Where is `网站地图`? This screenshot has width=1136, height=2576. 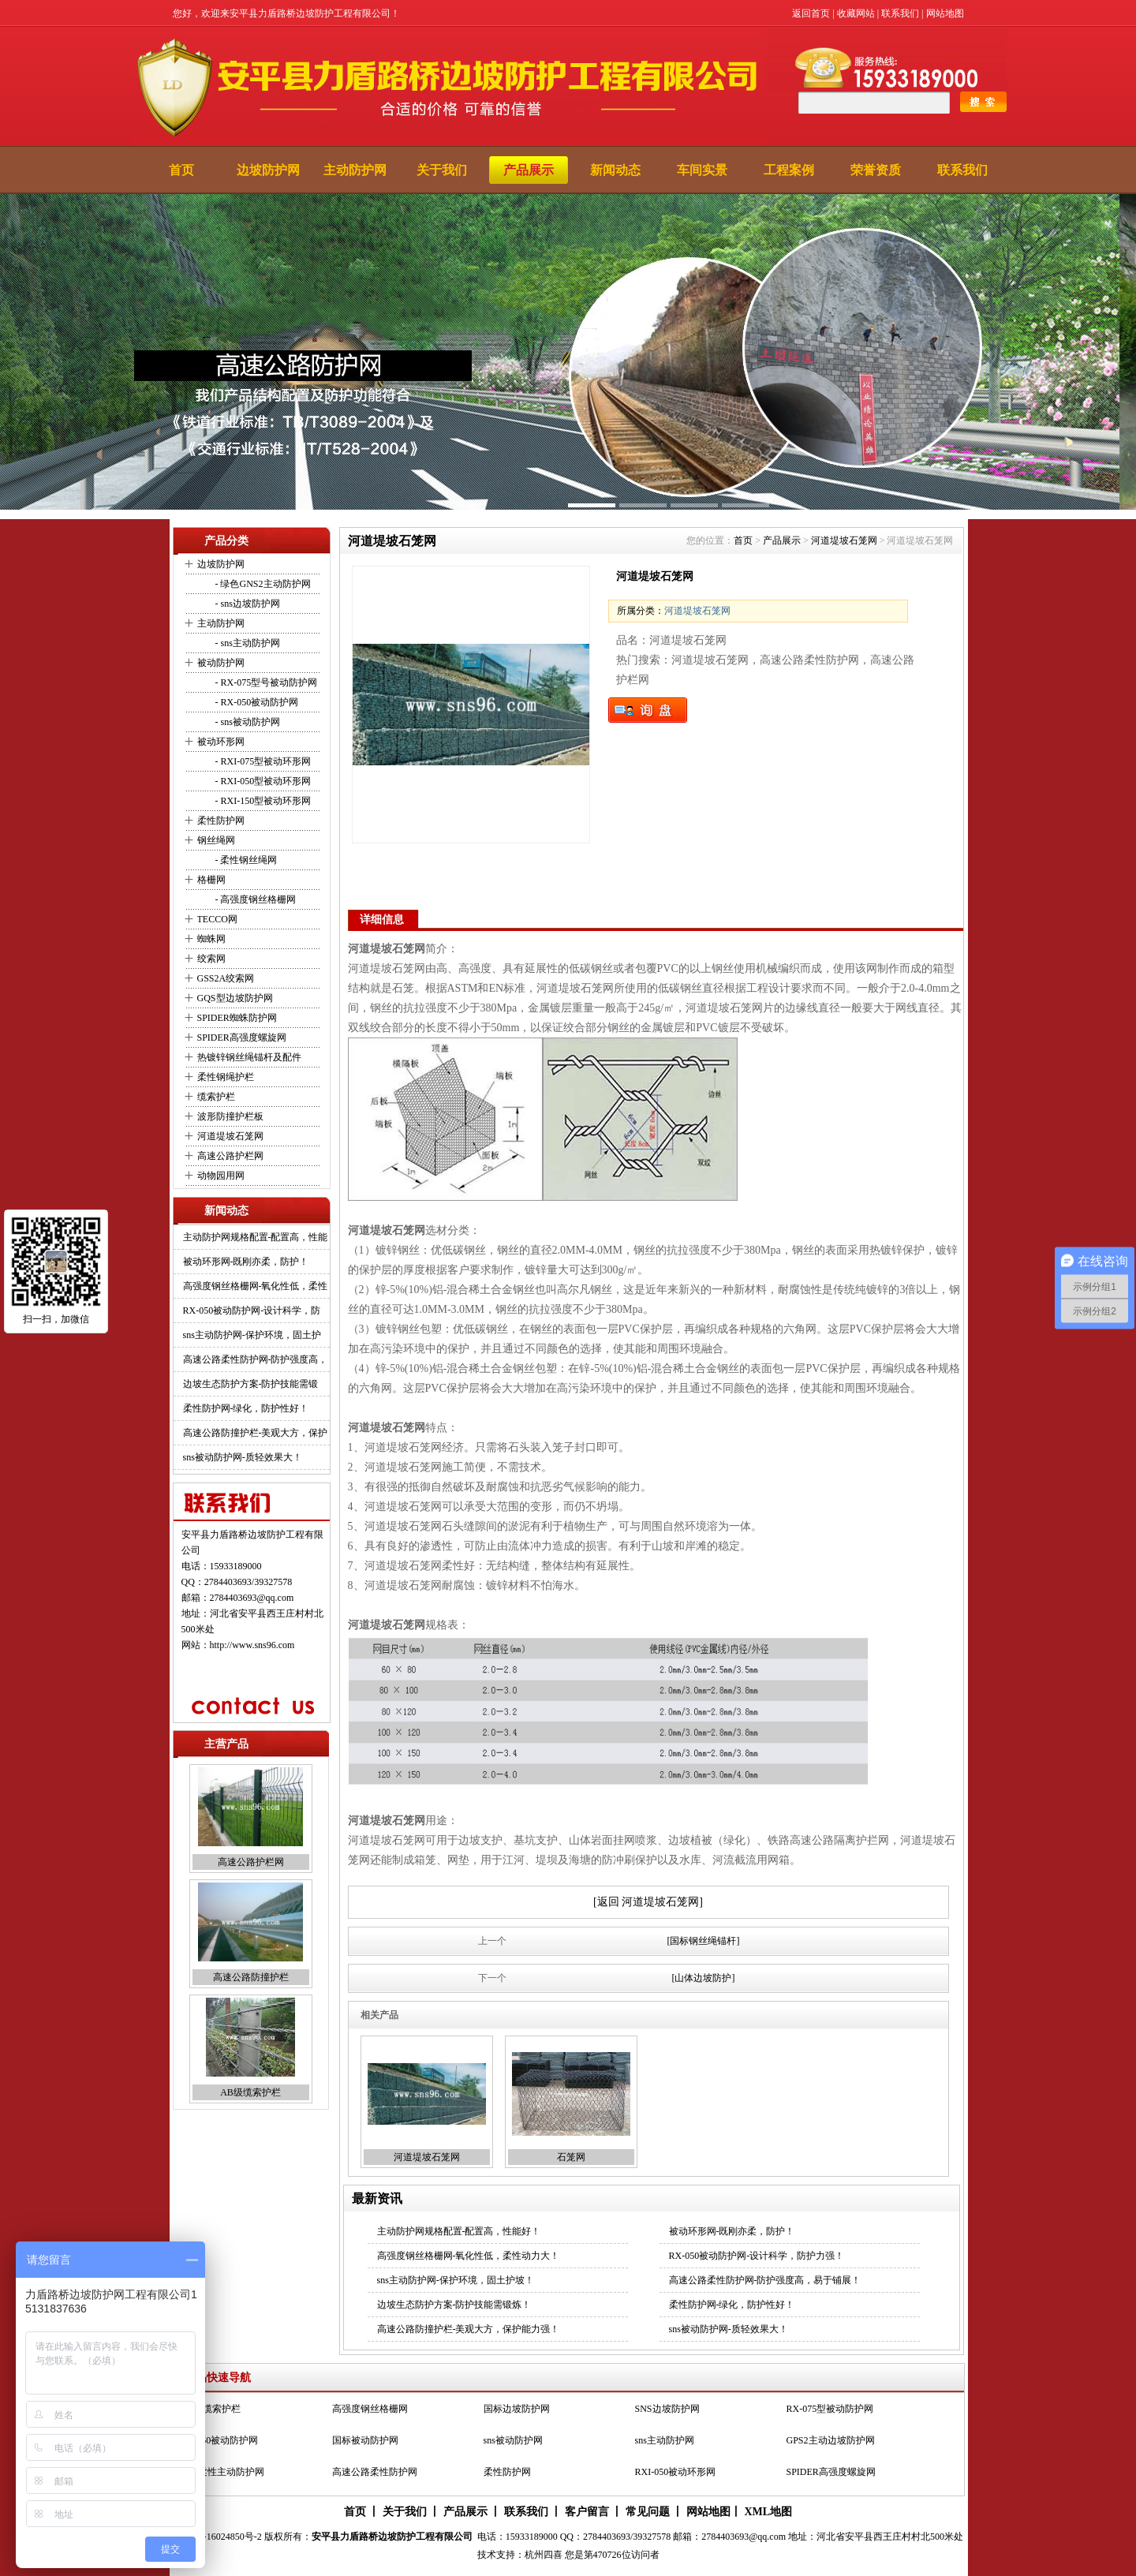 网站地图 is located at coordinates (945, 13).